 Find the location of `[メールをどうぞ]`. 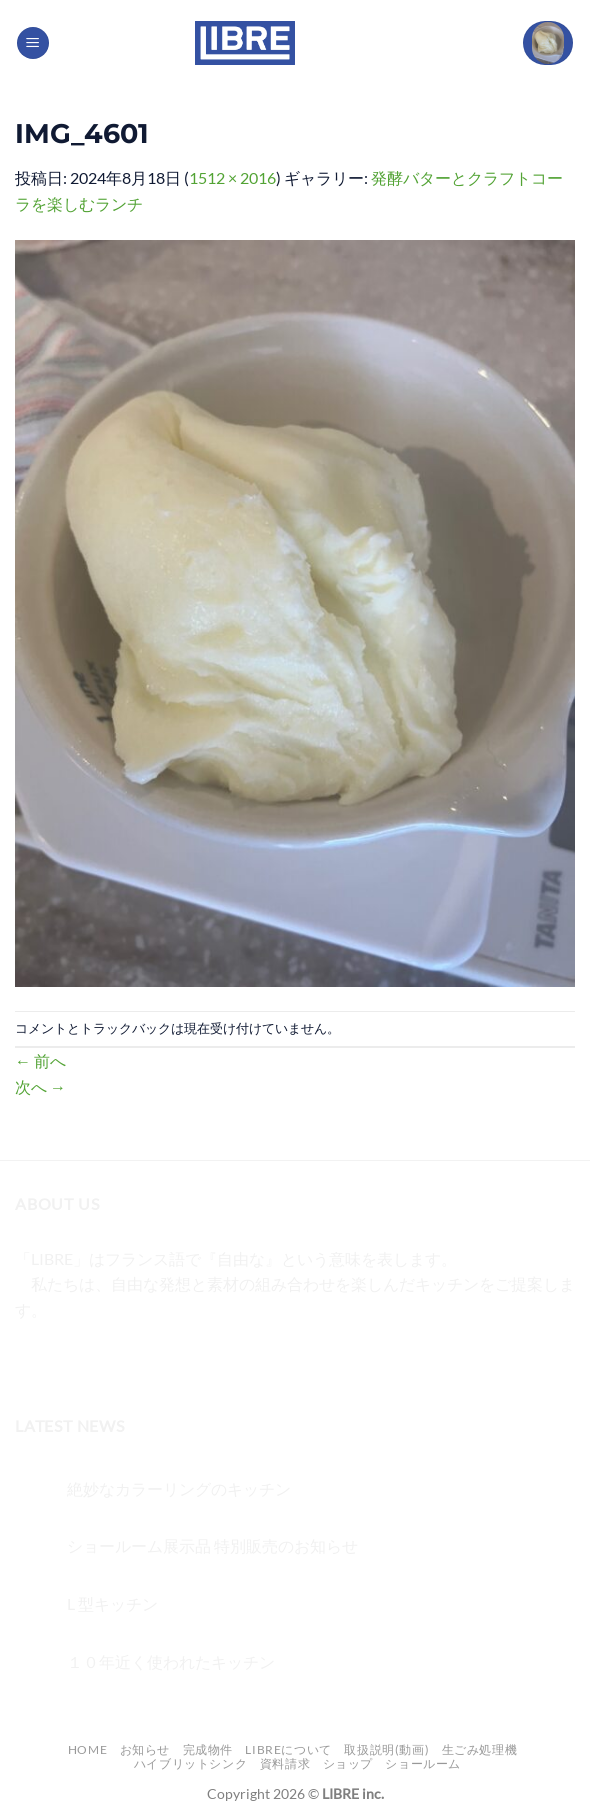

[メールをどうぞ] is located at coordinates (141, 1359).